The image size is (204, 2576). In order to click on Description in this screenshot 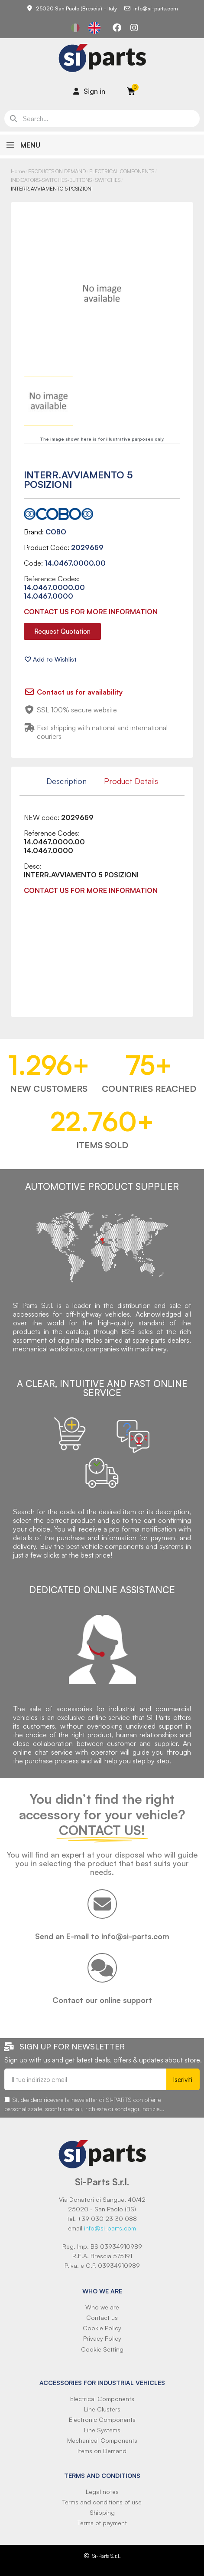, I will do `click(66, 781)`.